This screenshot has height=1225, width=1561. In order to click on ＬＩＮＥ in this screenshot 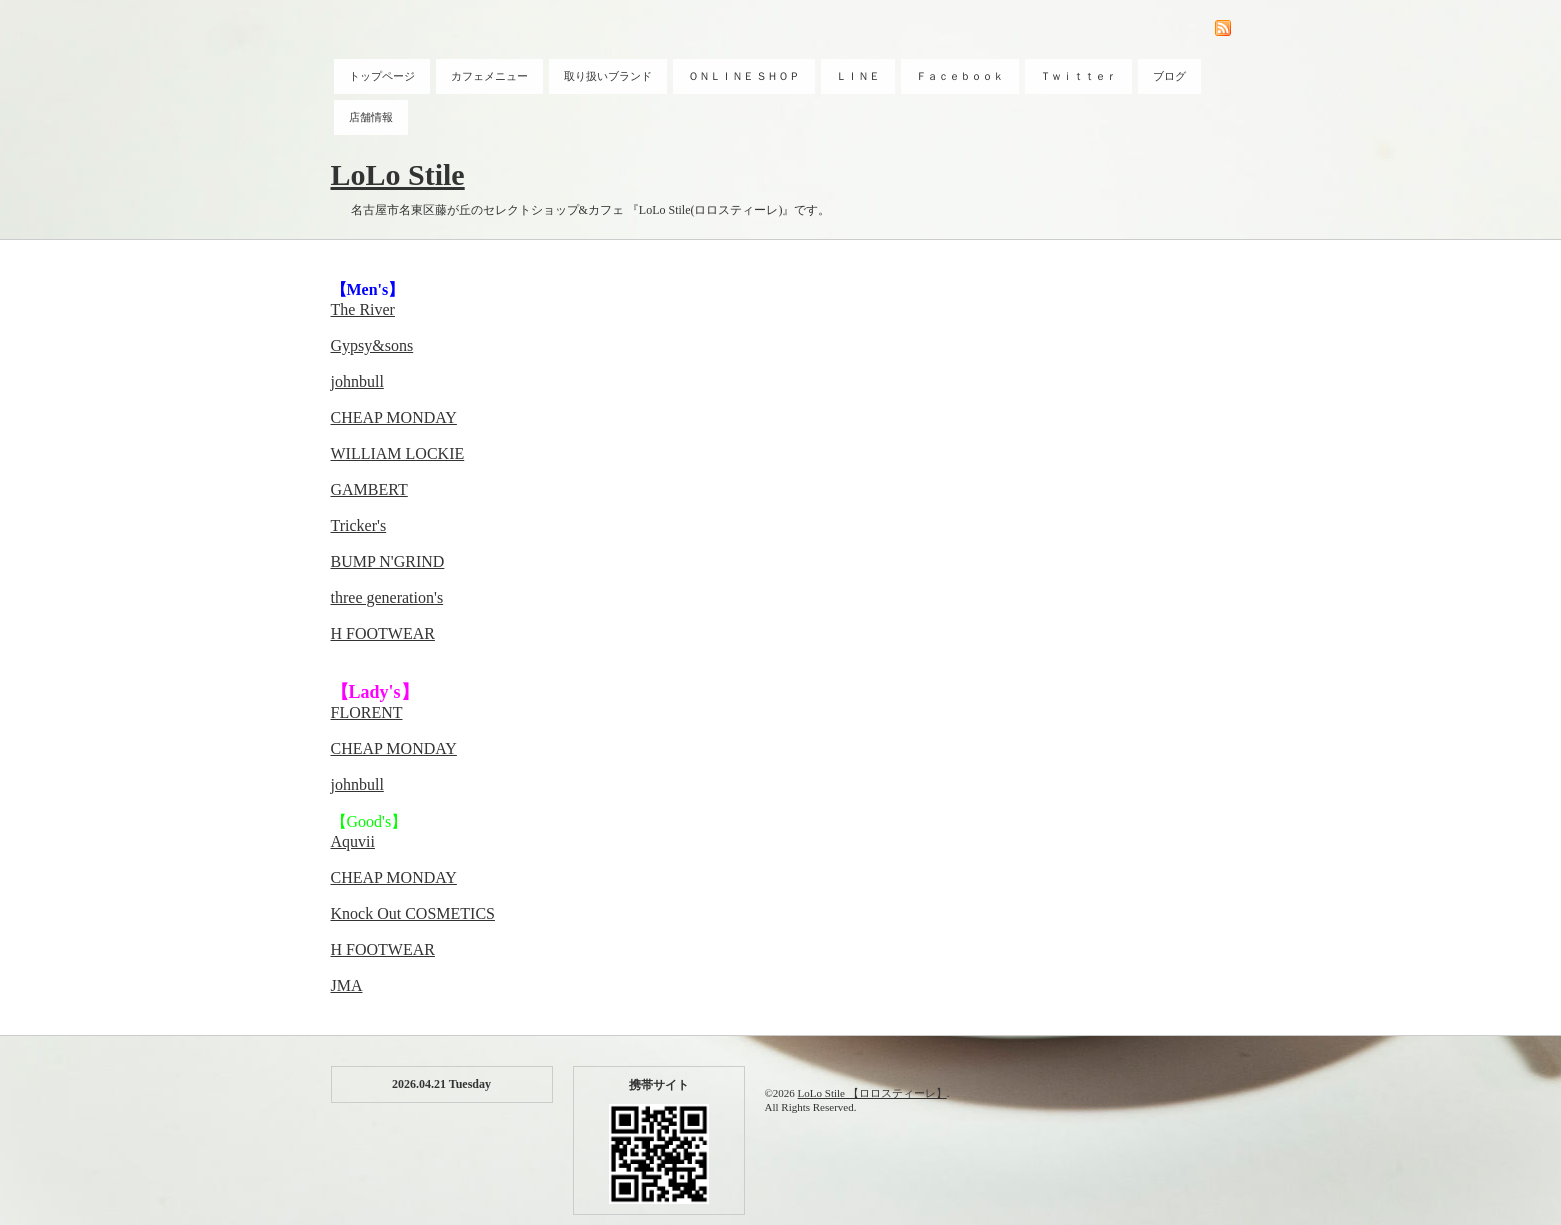, I will do `click(858, 76)`.